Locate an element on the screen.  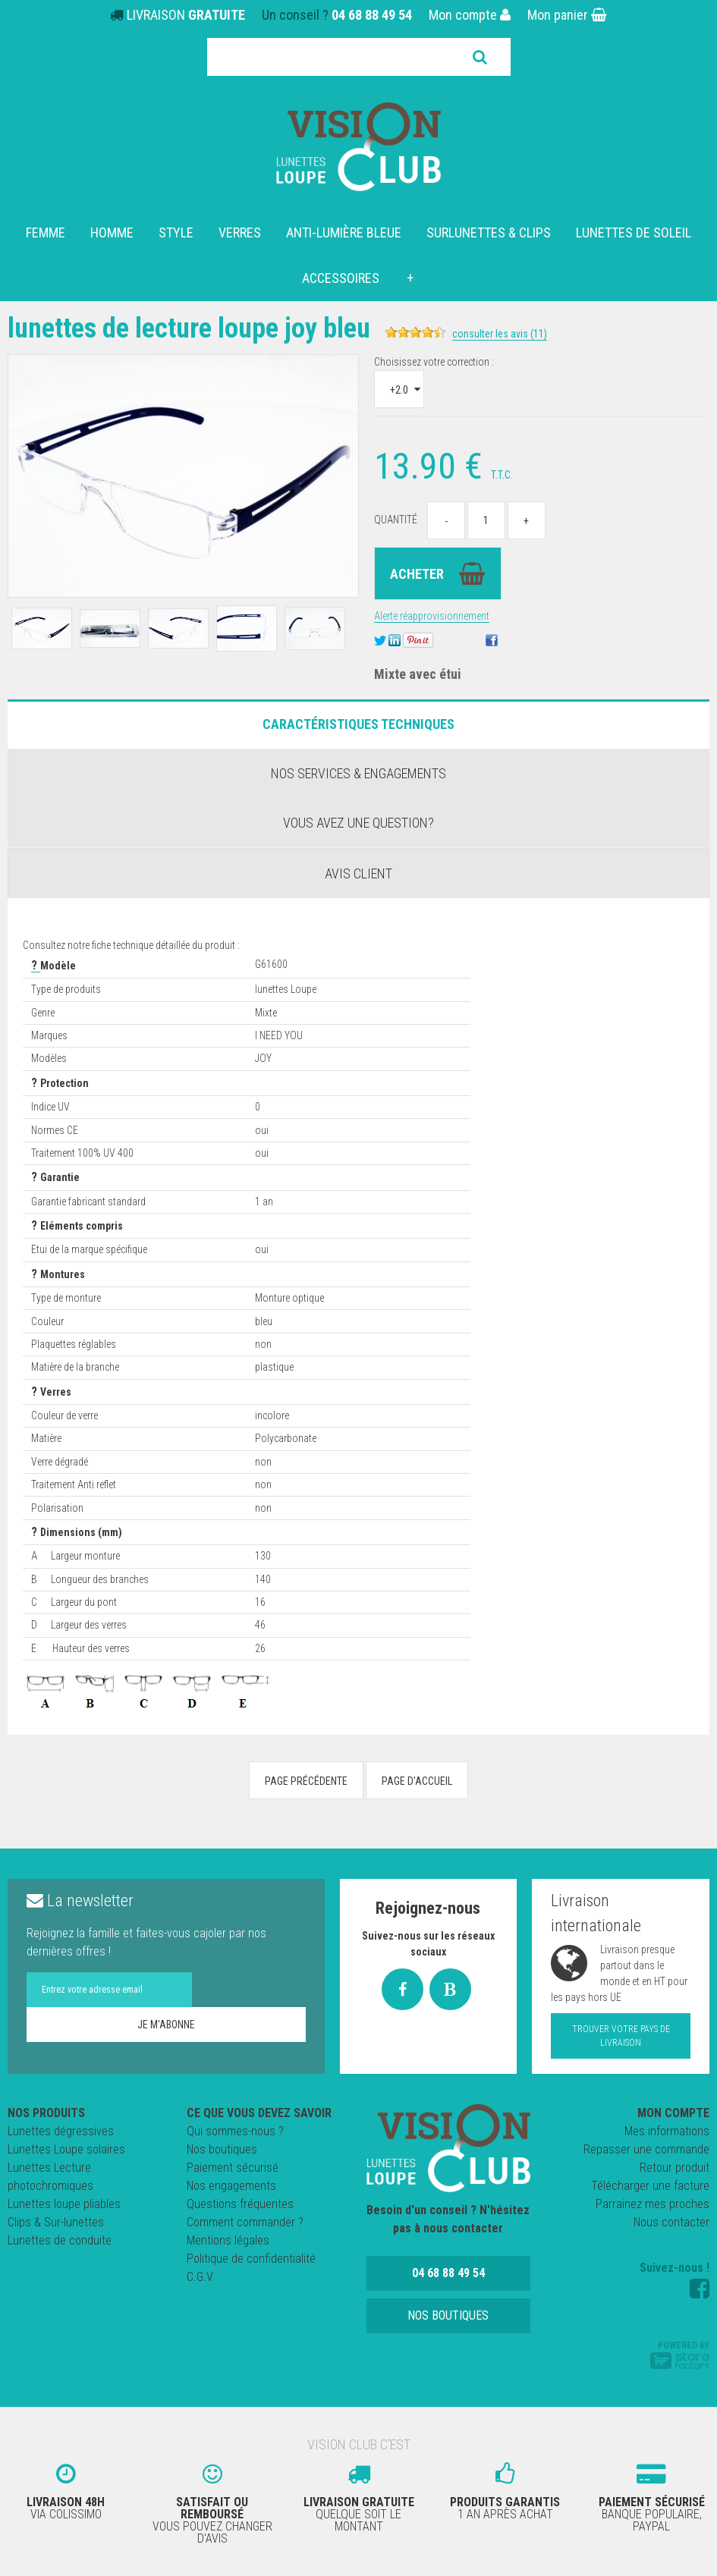
LIVRAISON is located at coordinates (186, 15).